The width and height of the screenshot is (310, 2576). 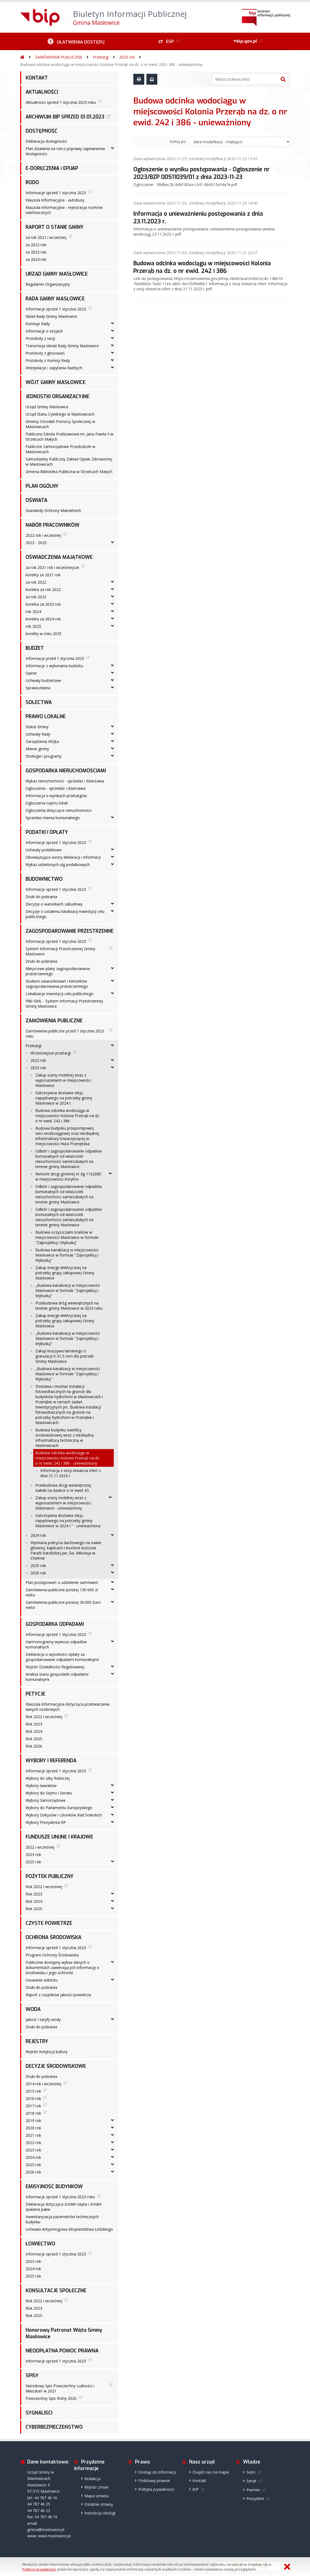 I want to click on Informacja o wynikach przetargów, so click(x=56, y=795).